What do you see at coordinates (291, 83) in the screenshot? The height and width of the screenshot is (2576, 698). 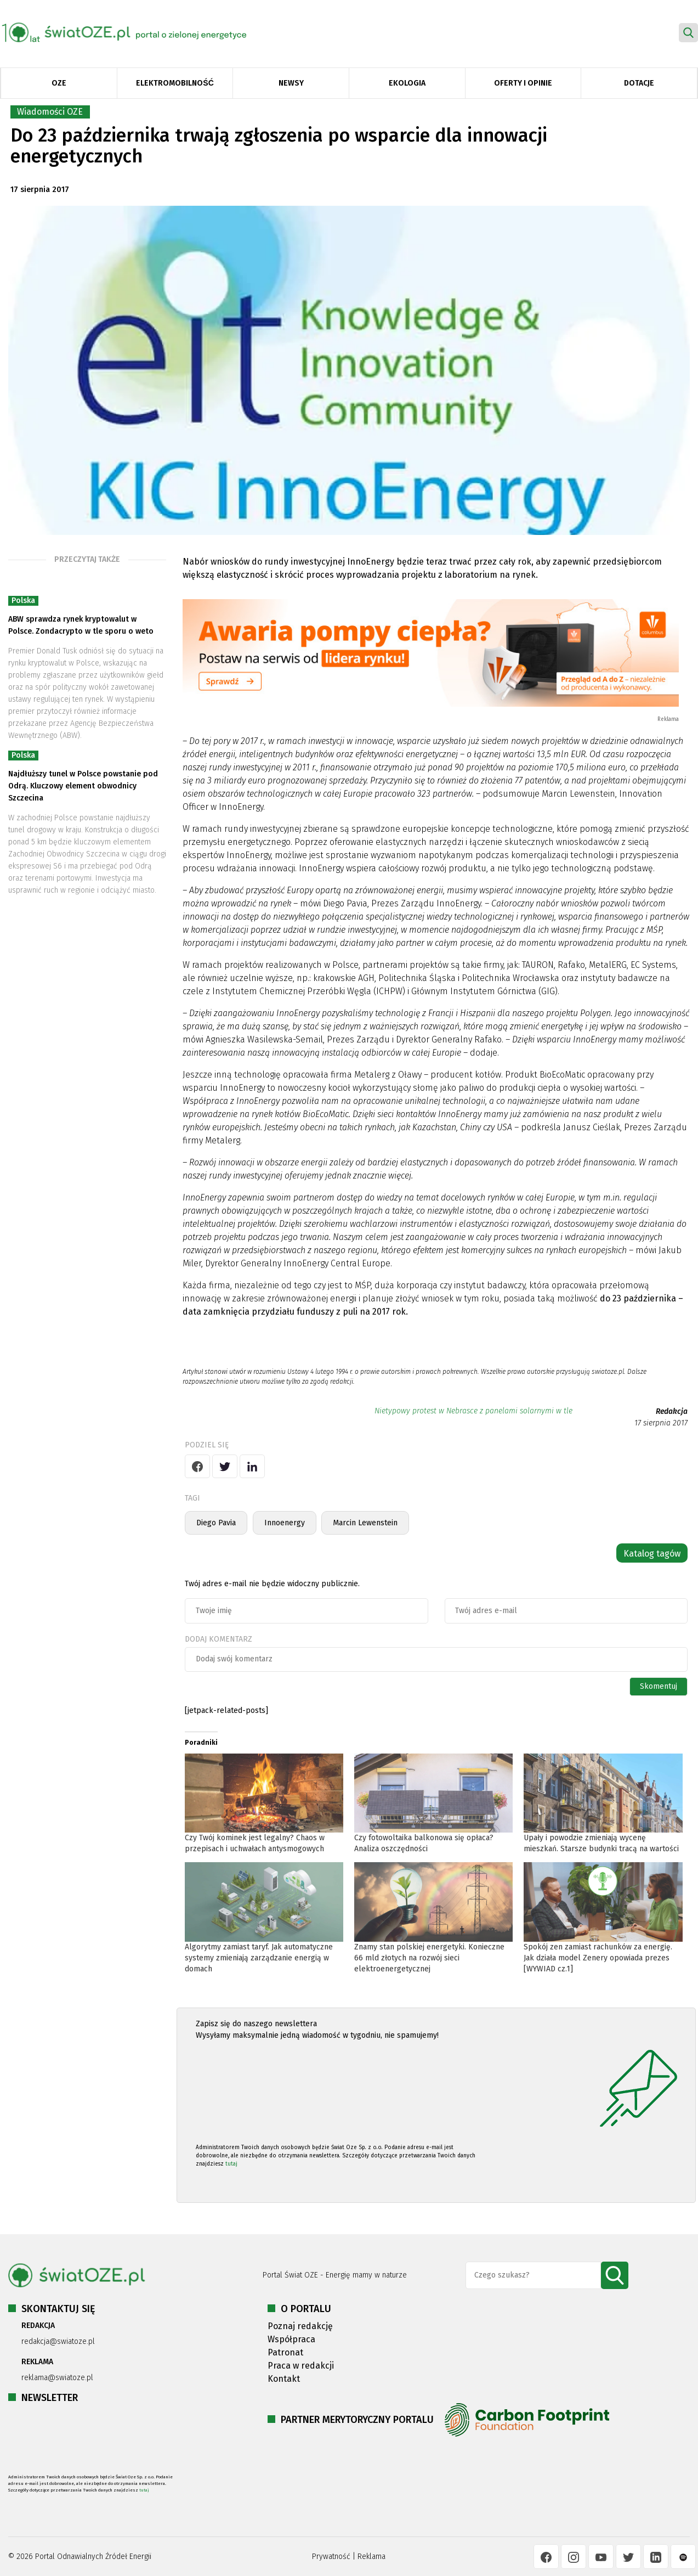 I see `Newsy` at bounding box center [291, 83].